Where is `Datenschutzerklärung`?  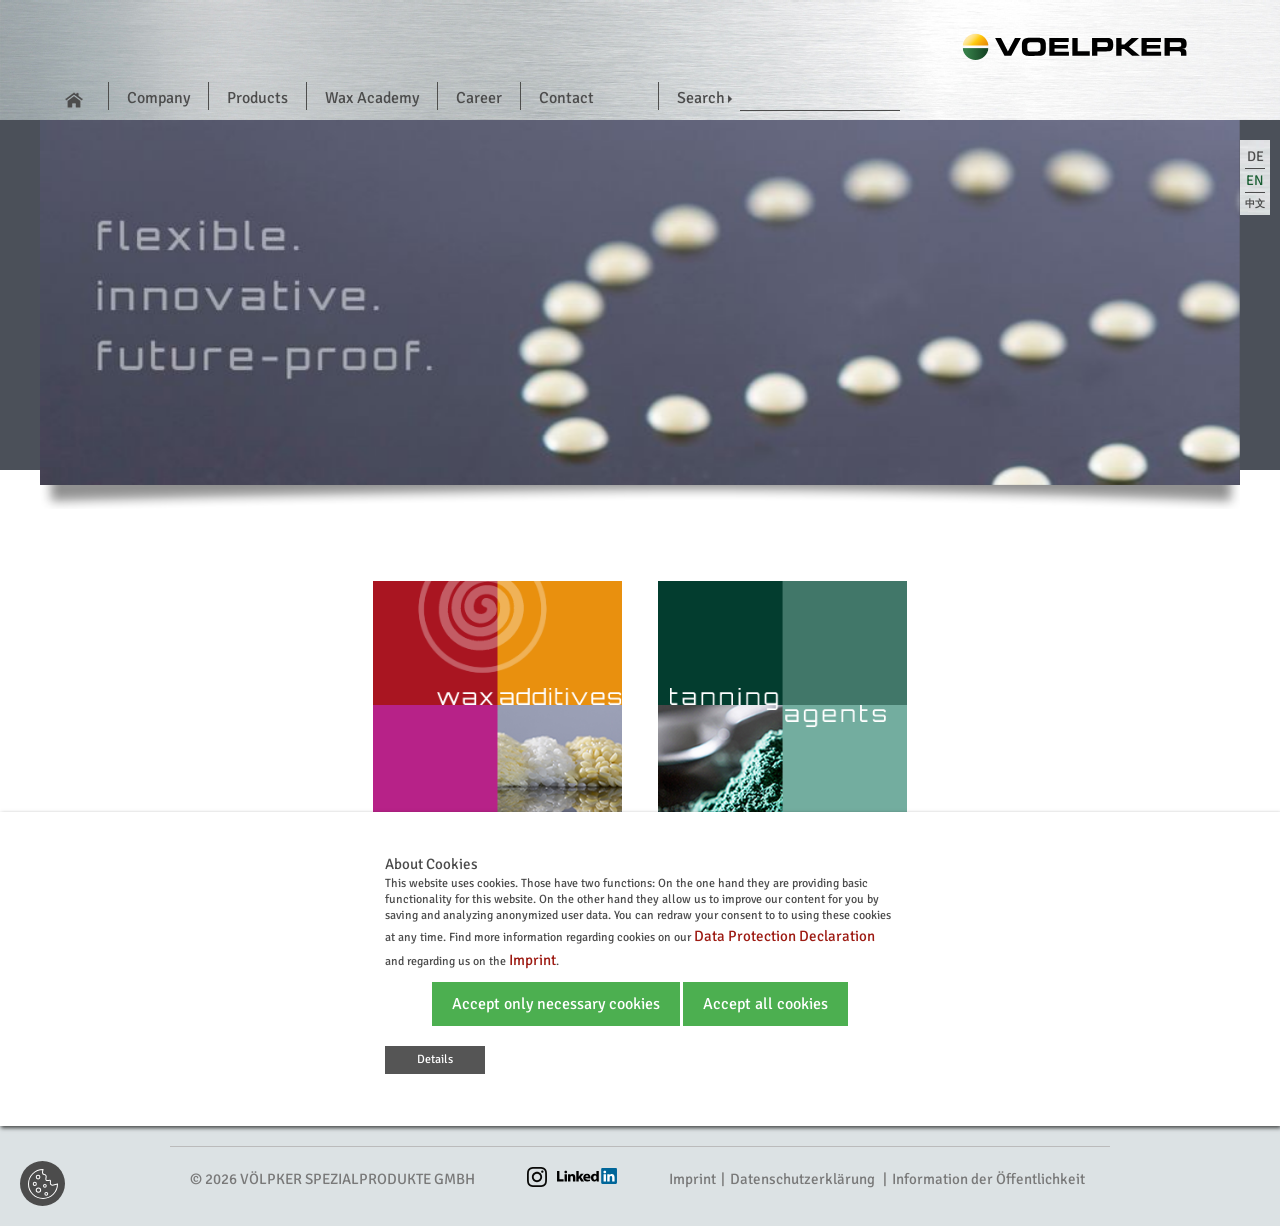
Datenschutzerklärung is located at coordinates (802, 1179).